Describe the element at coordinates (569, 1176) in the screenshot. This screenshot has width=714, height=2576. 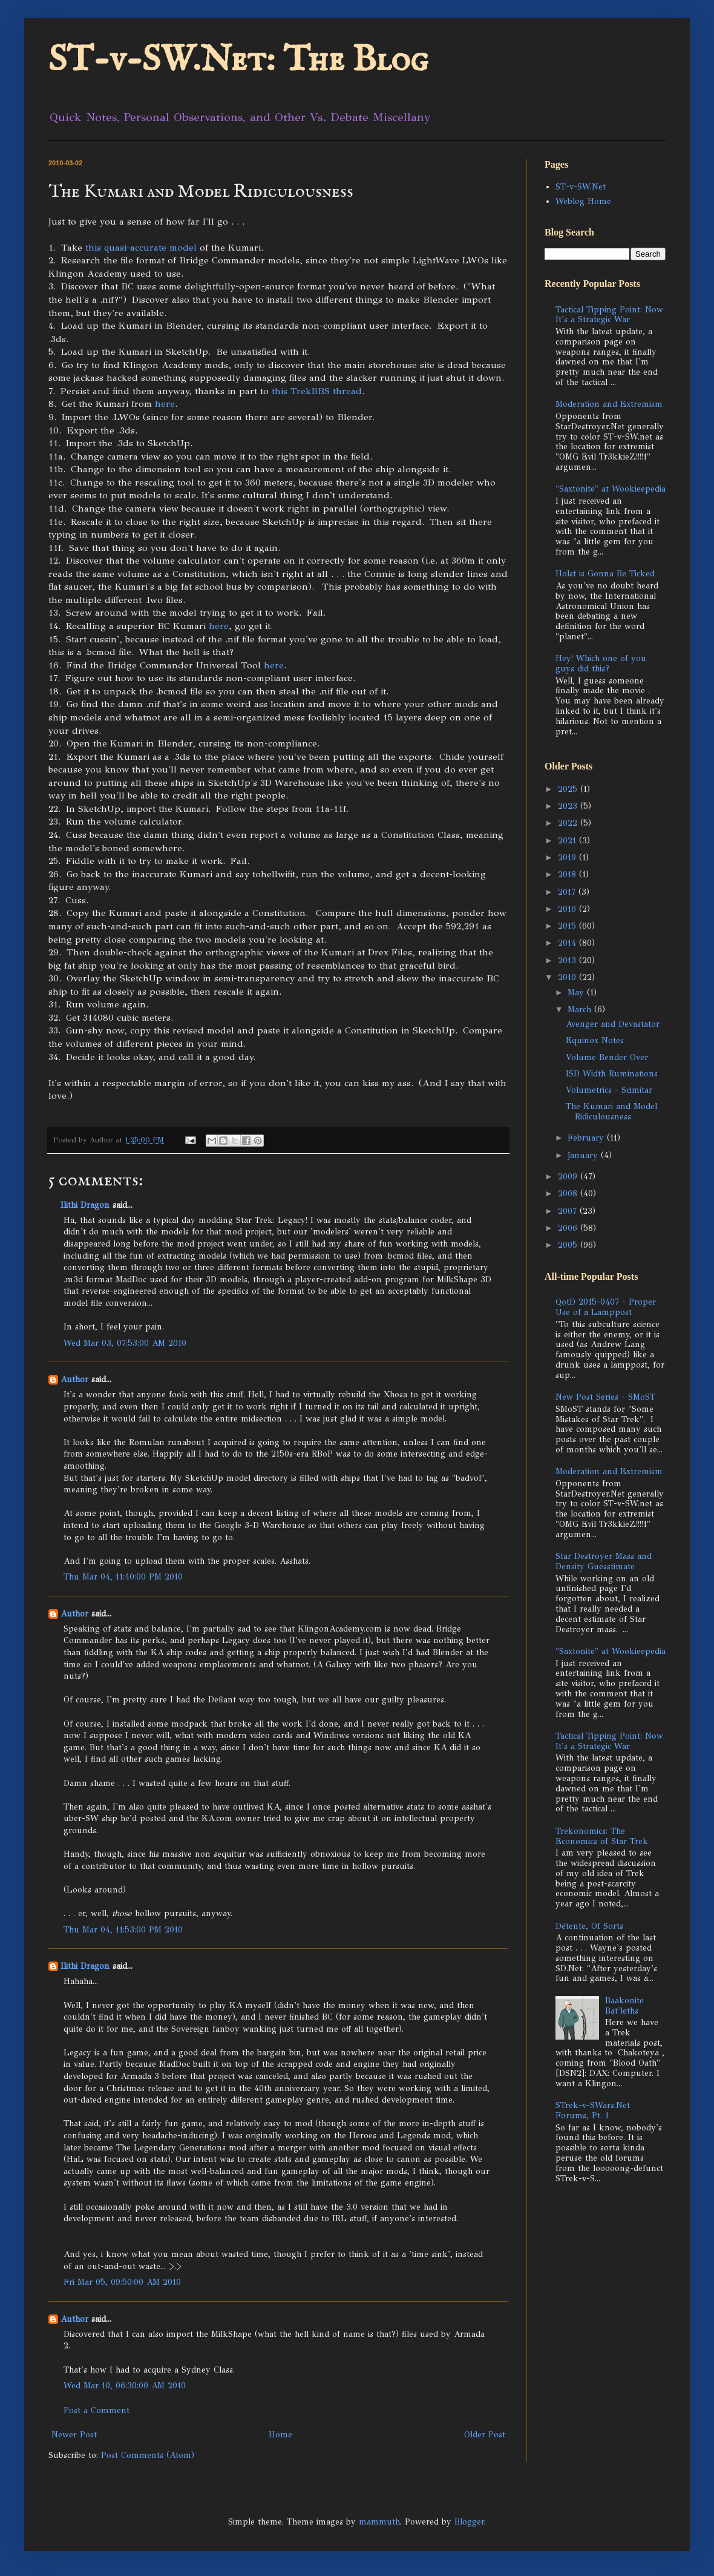
I see `2009` at that location.